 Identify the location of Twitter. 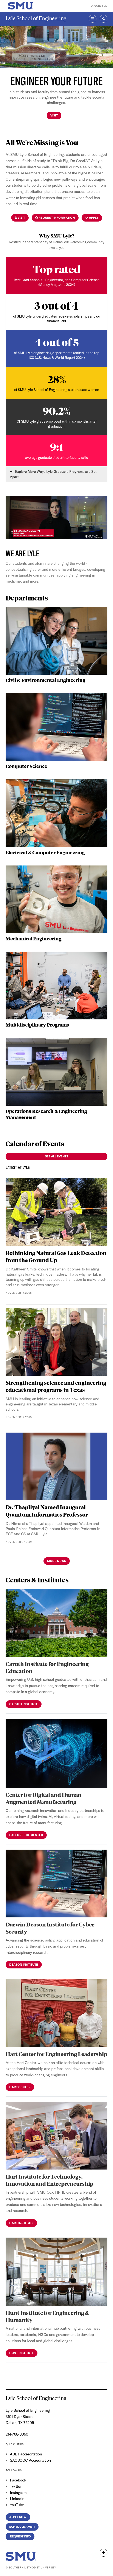
(15, 2486).